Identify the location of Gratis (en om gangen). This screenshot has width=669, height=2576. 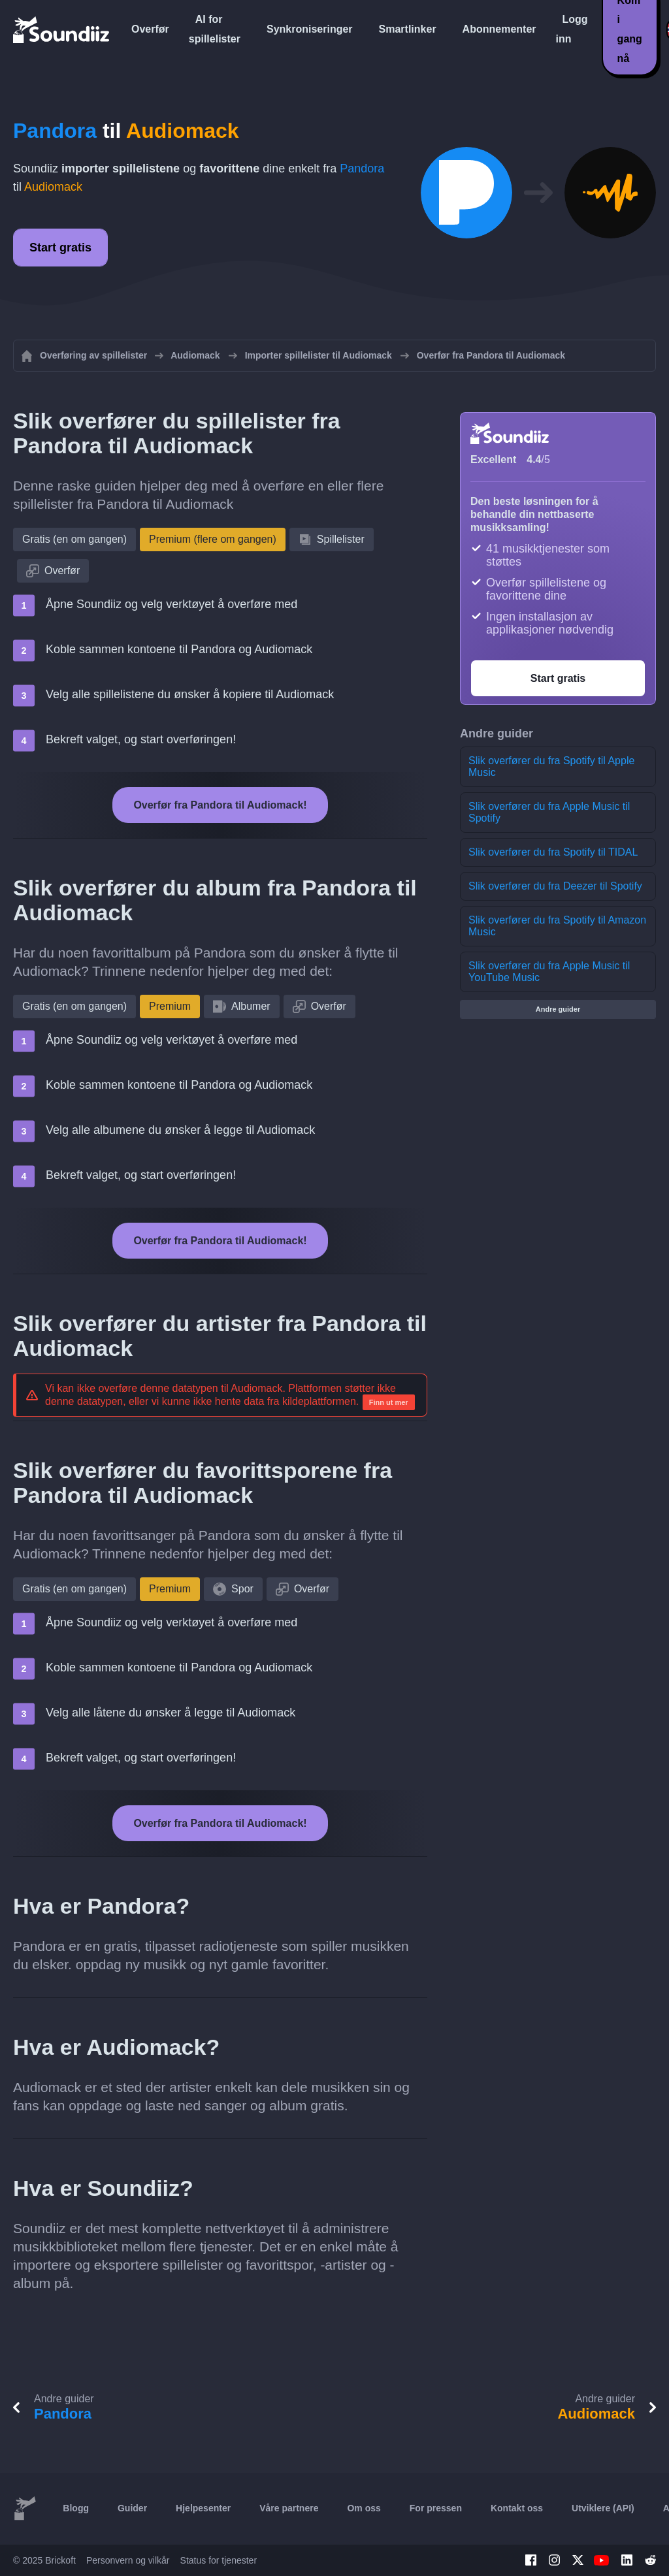
(74, 539).